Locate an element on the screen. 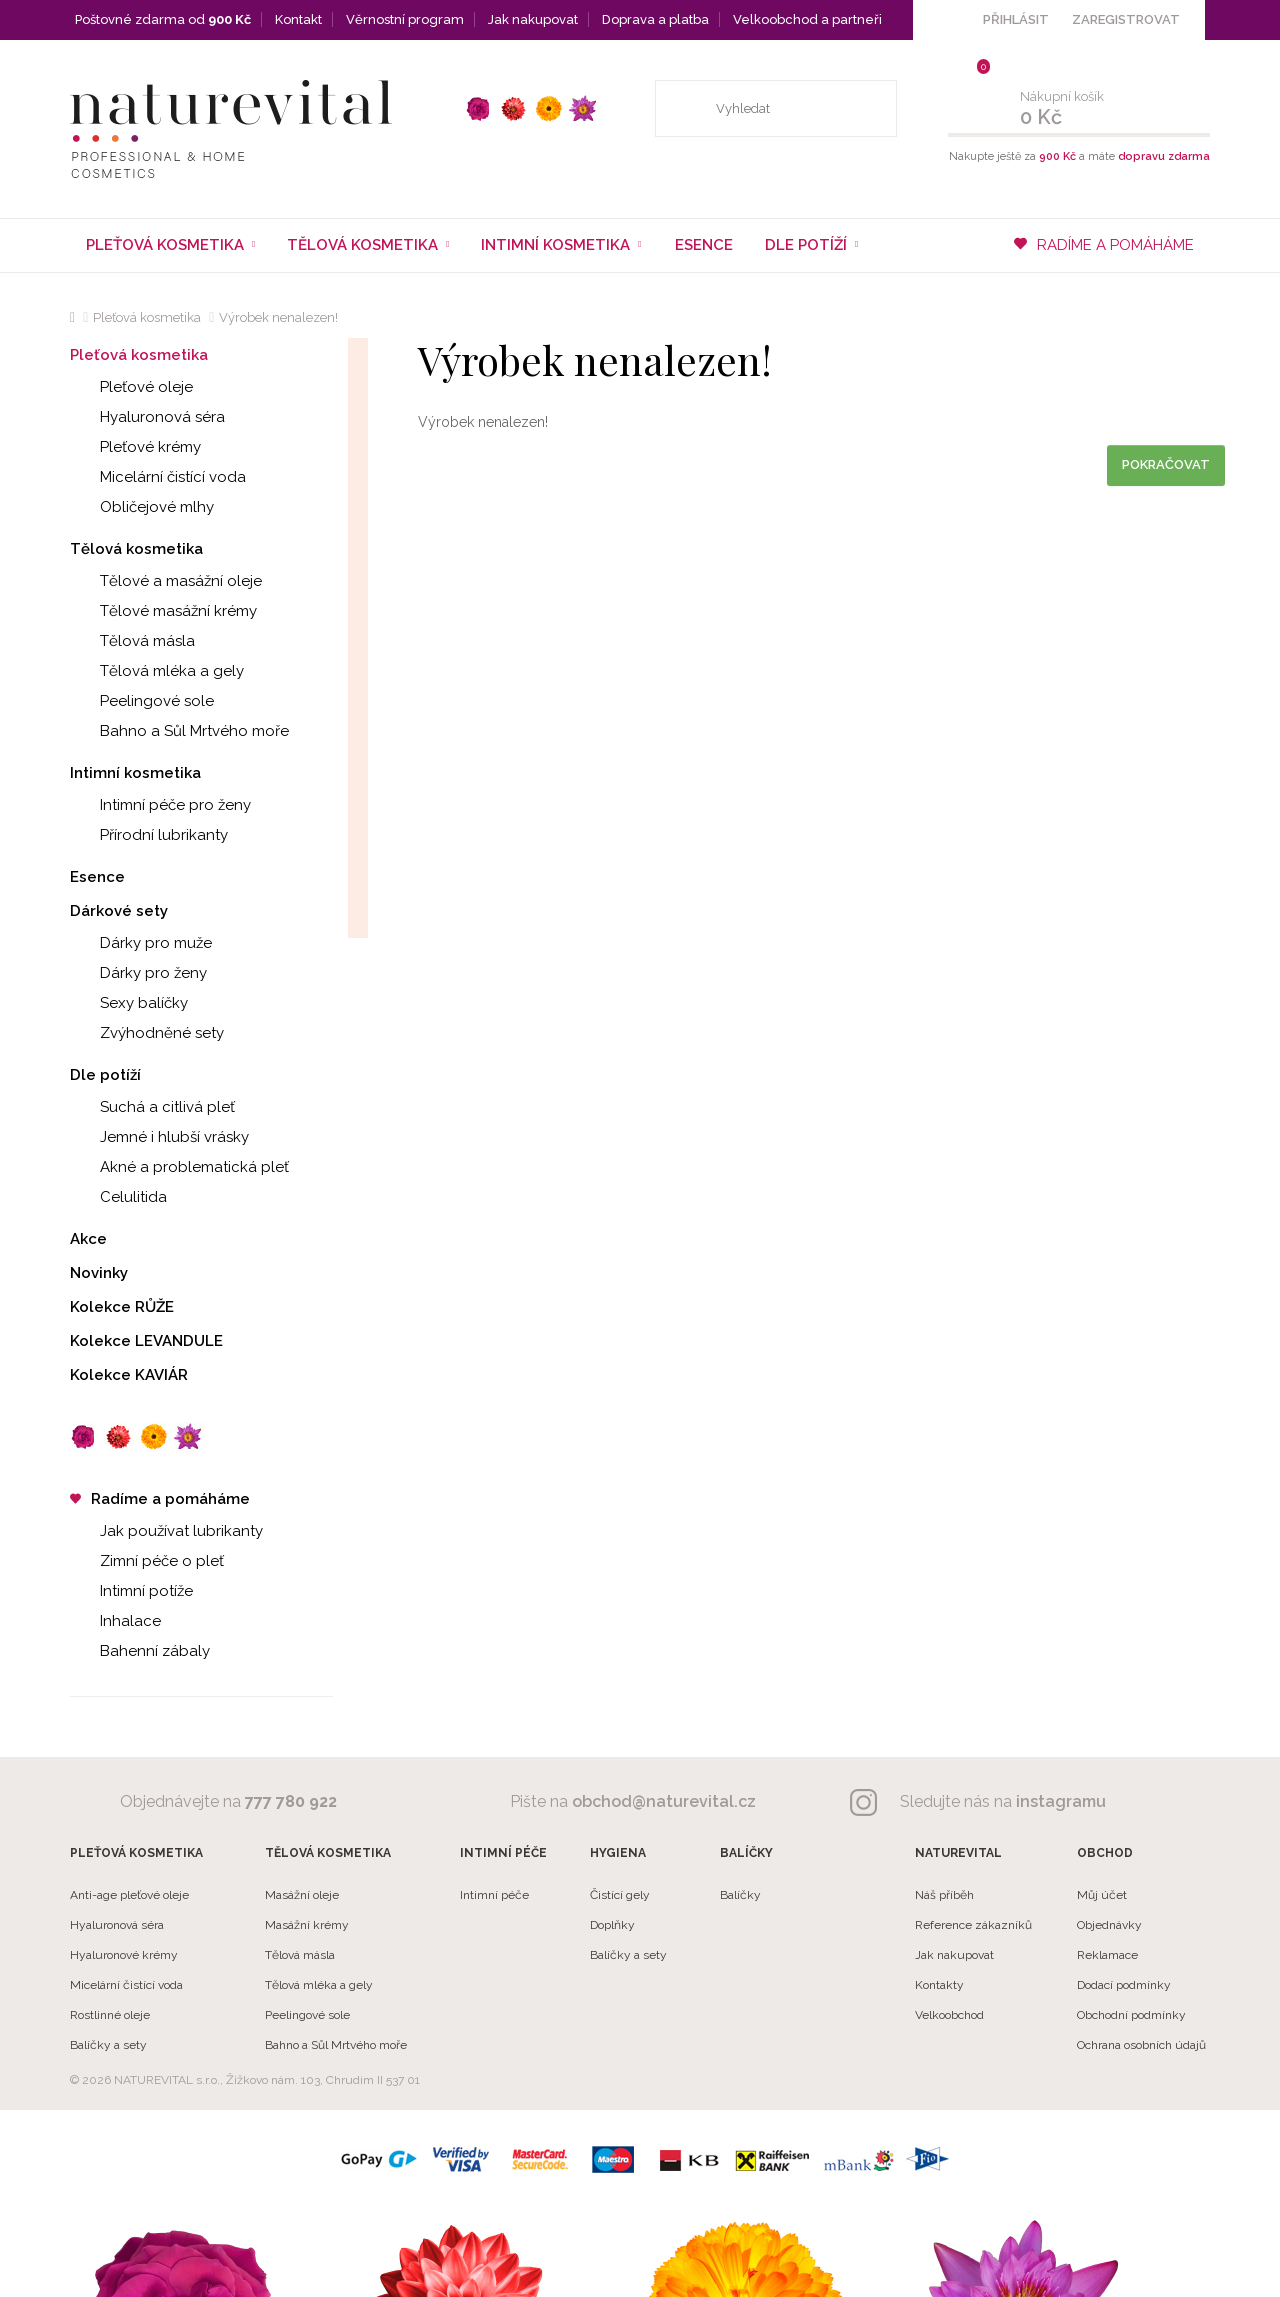  Ochrana osobních údajů is located at coordinates (1141, 2045).